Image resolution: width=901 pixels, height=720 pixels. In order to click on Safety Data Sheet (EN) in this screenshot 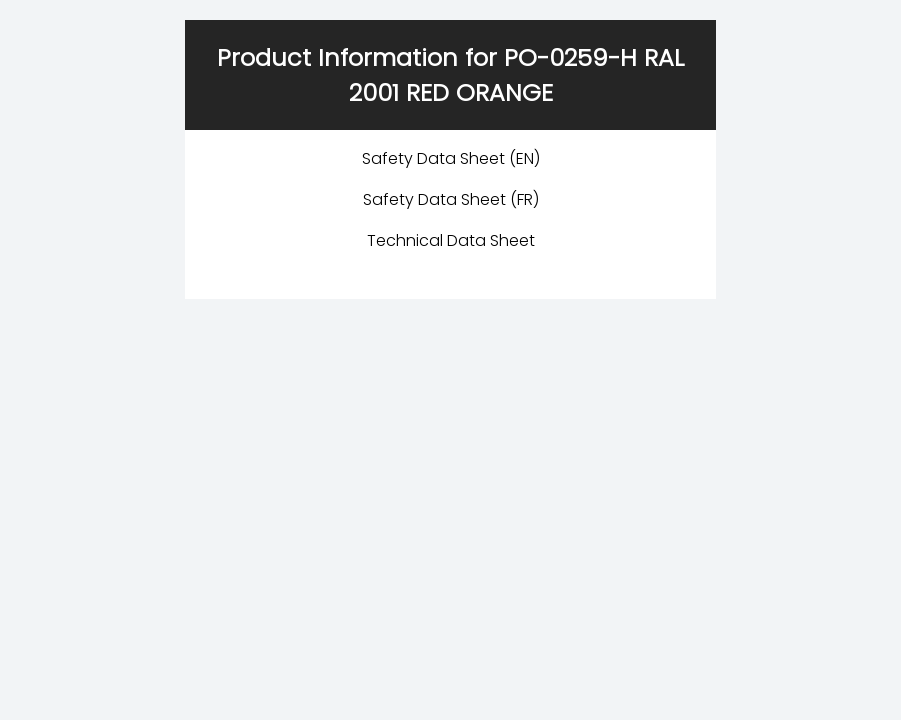, I will do `click(451, 158)`.